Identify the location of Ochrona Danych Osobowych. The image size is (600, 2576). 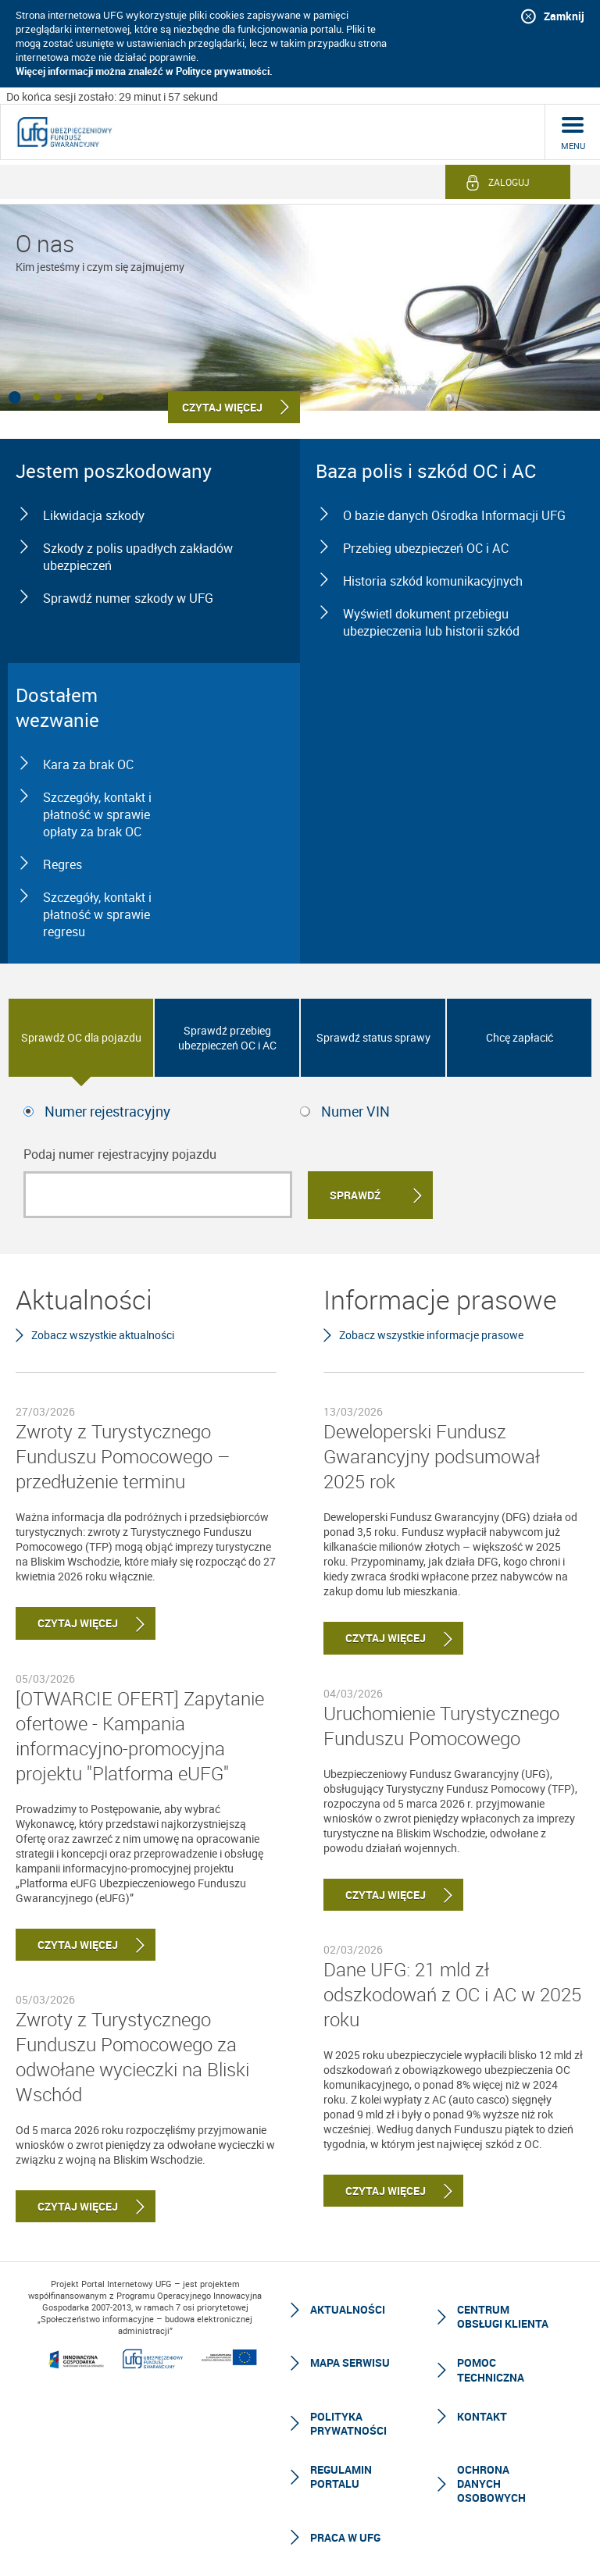
(491, 2483).